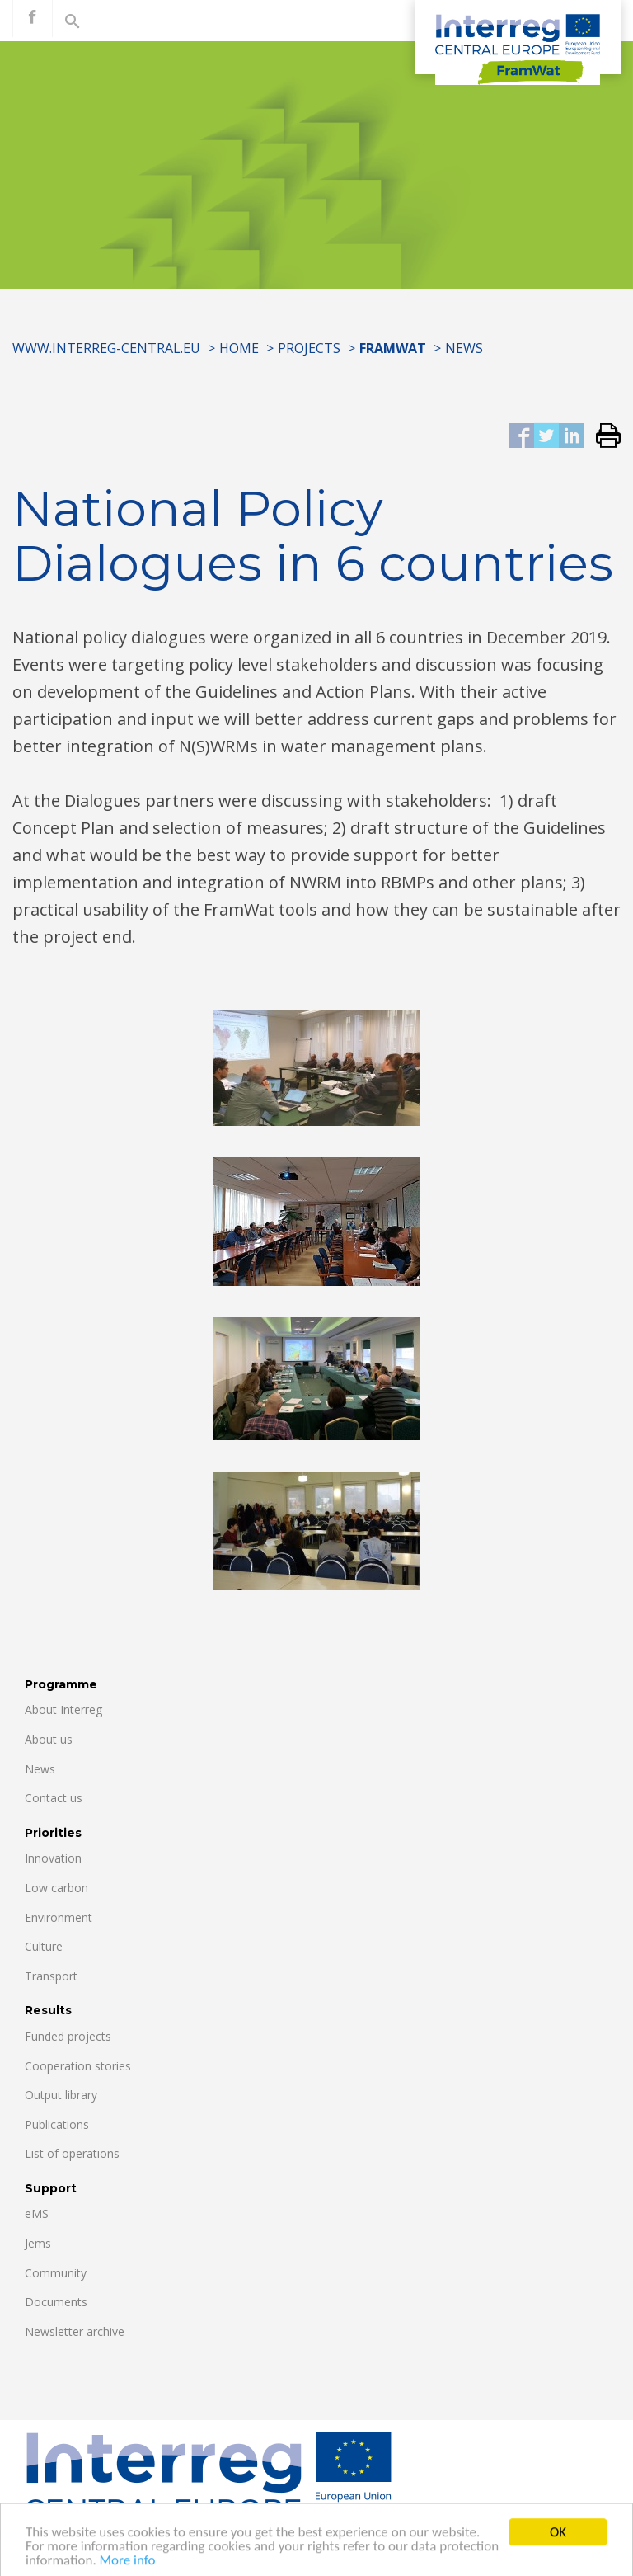 The width and height of the screenshot is (633, 2576). Describe the element at coordinates (37, 2213) in the screenshot. I see `eMS` at that location.